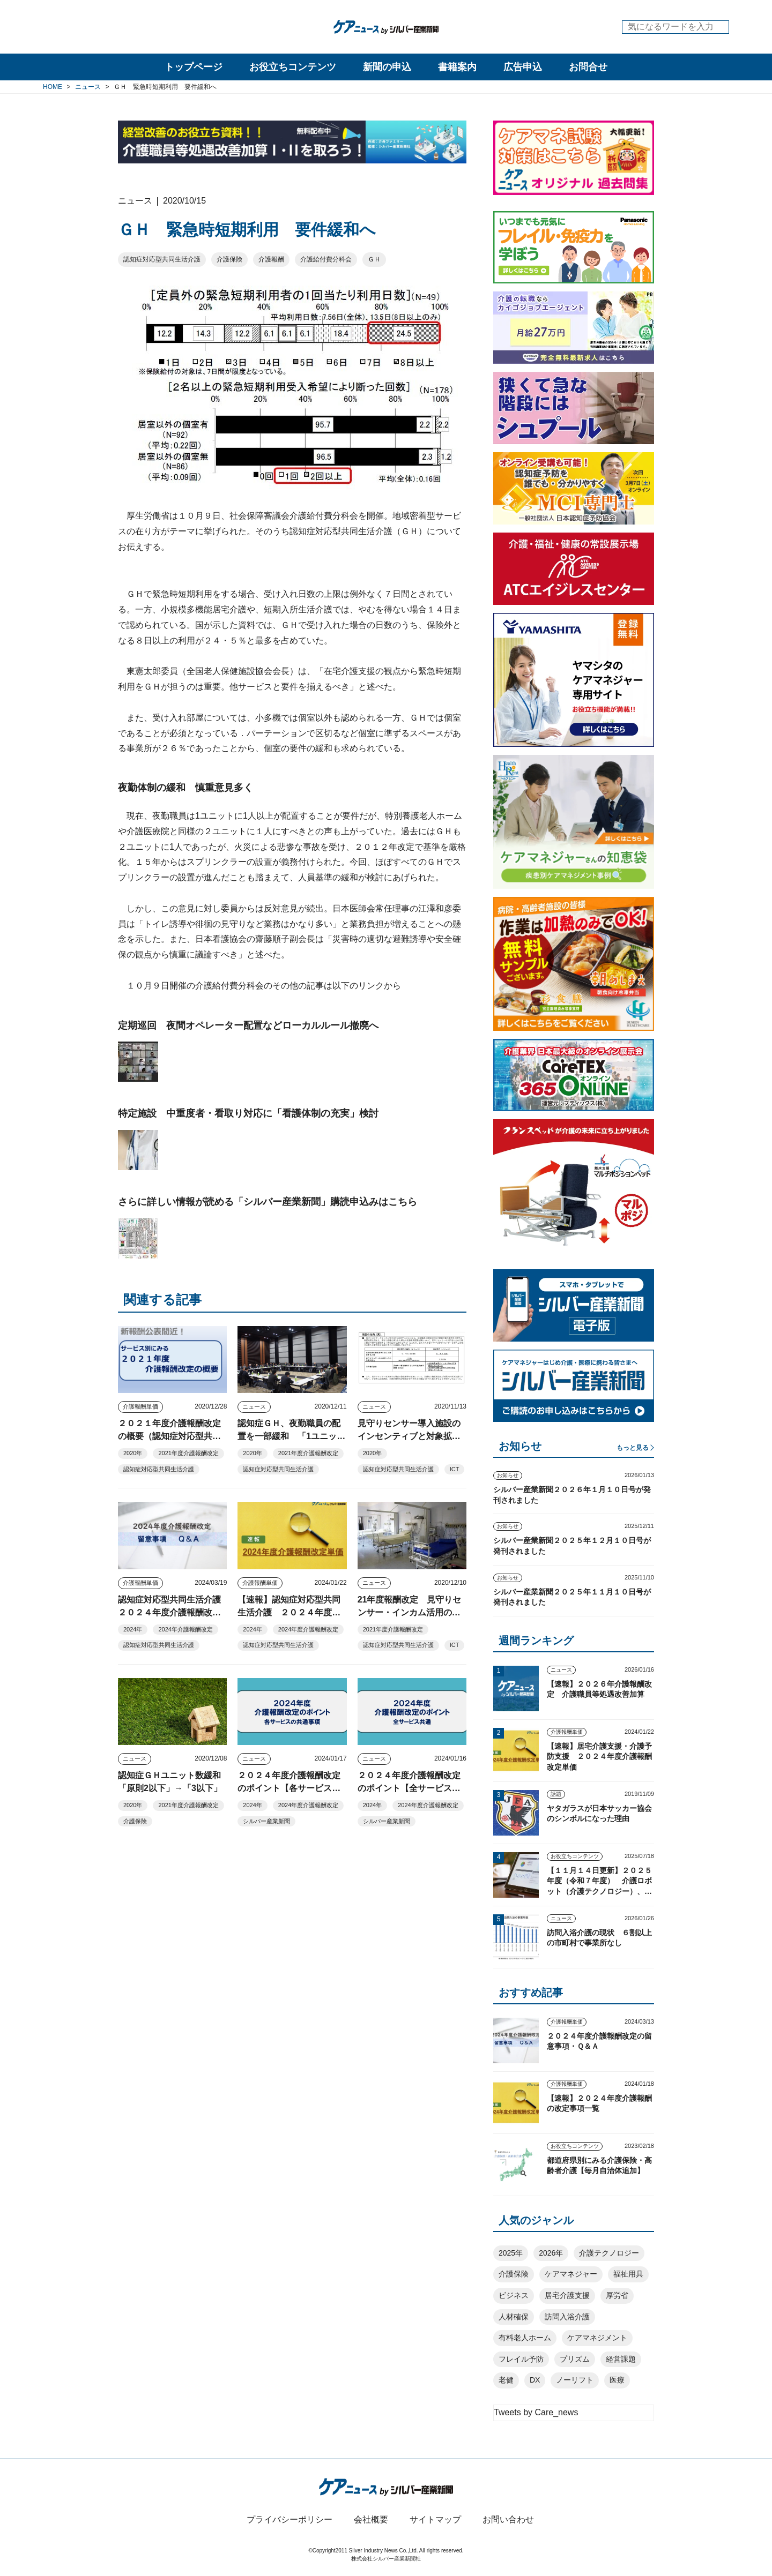 Image resolution: width=772 pixels, height=2576 pixels. Describe the element at coordinates (454, 1469) in the screenshot. I see `ICT` at that location.